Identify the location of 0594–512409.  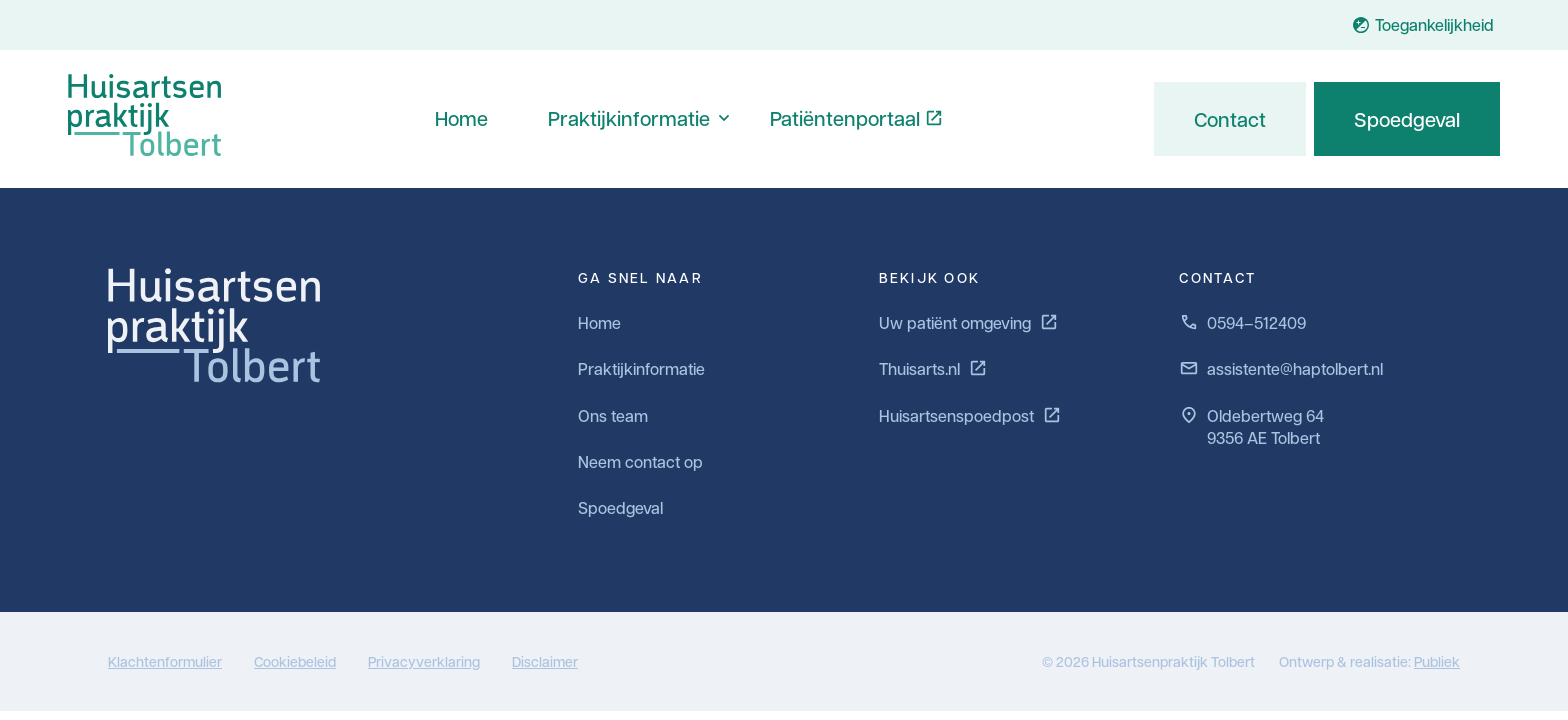
(1242, 322).